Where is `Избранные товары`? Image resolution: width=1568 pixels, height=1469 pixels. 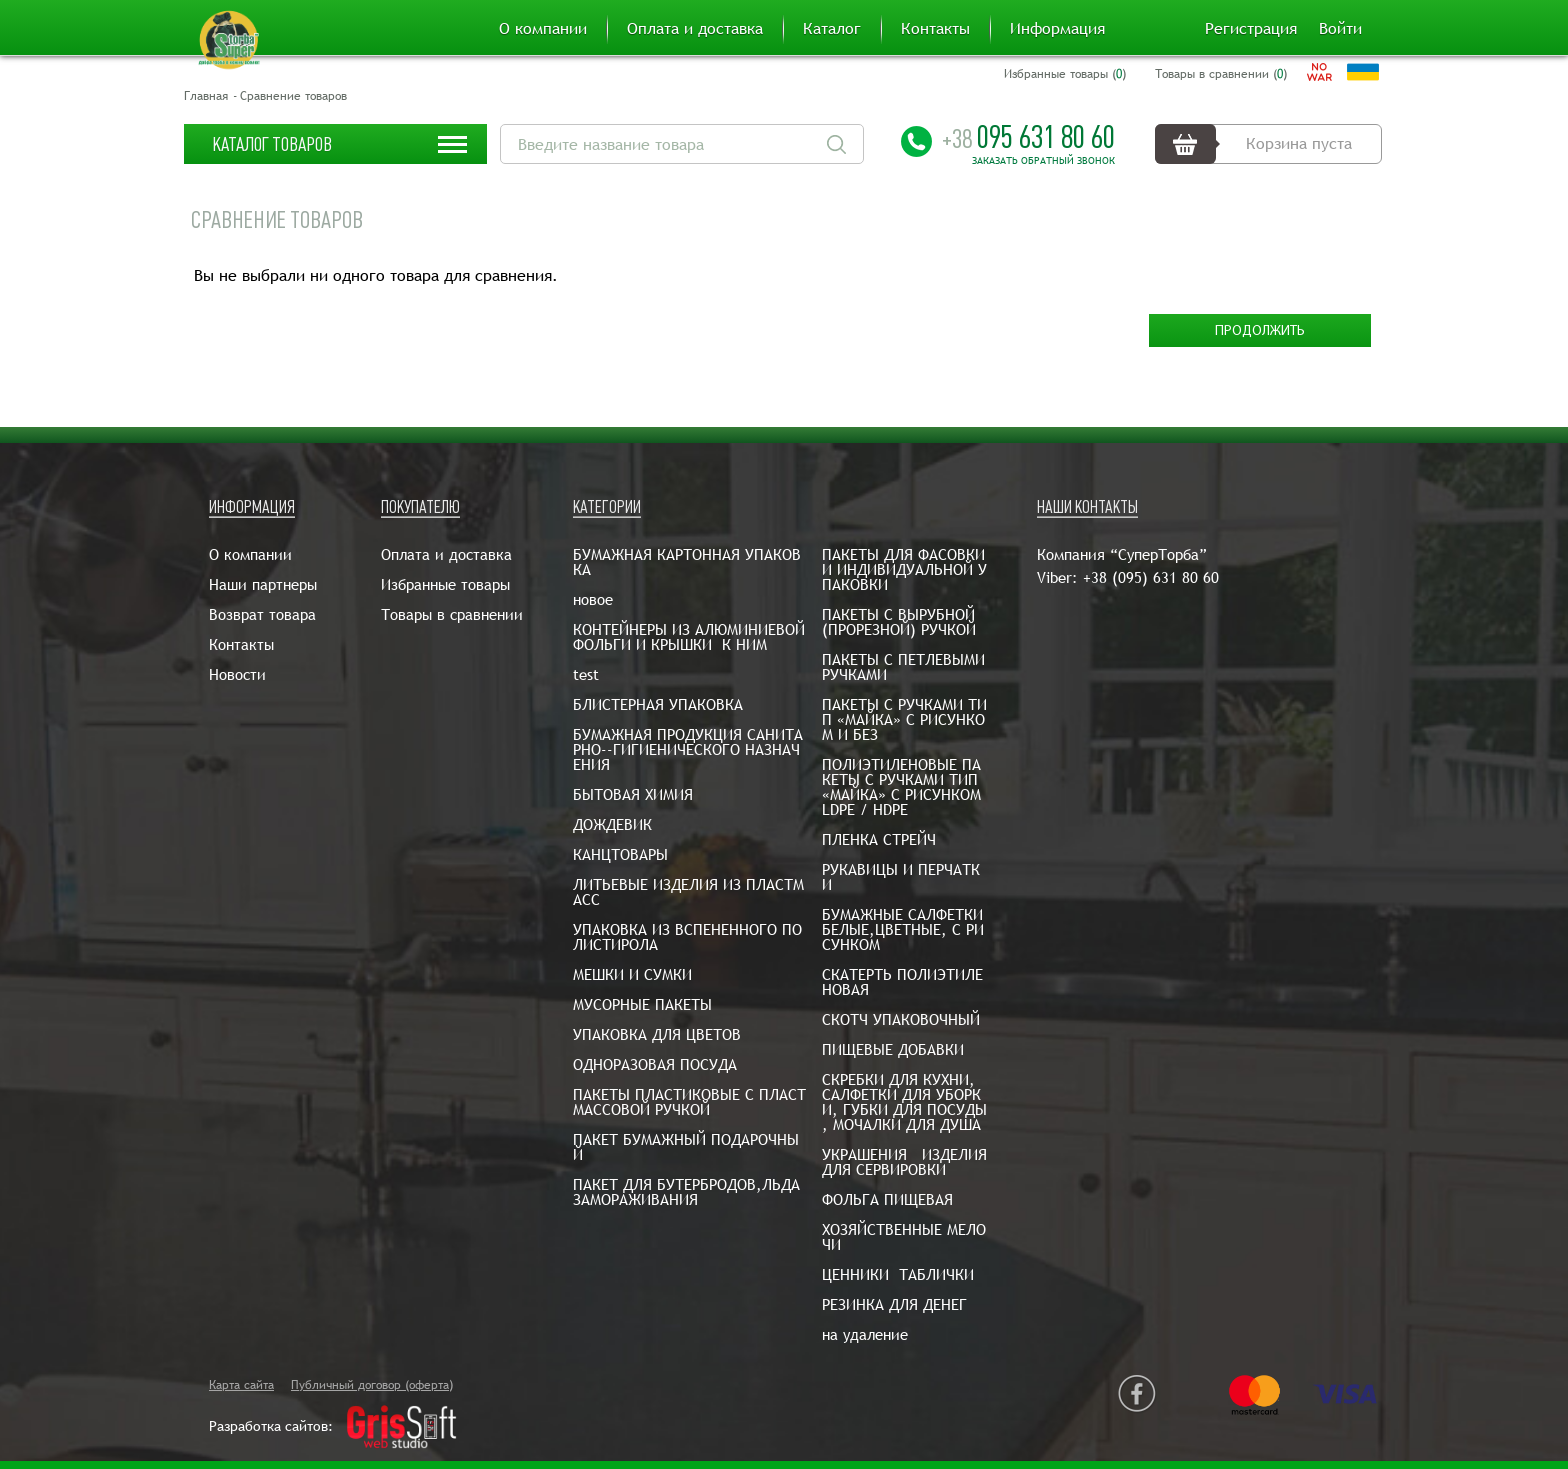 Избранные товары is located at coordinates (445, 584).